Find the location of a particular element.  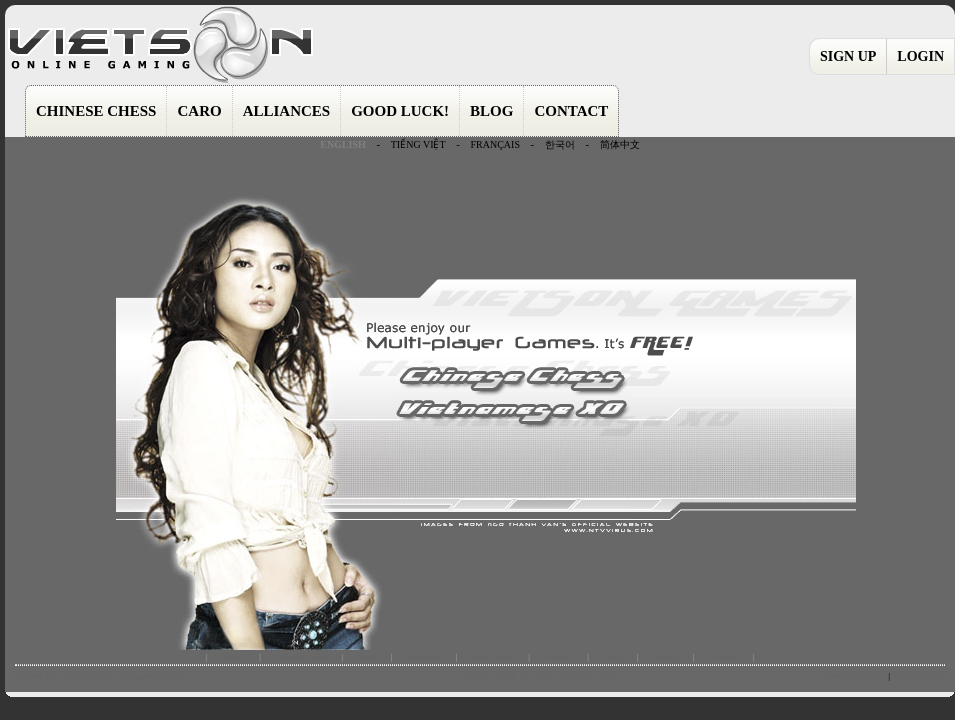

Privacy Policy is located at coordinates (918, 676).